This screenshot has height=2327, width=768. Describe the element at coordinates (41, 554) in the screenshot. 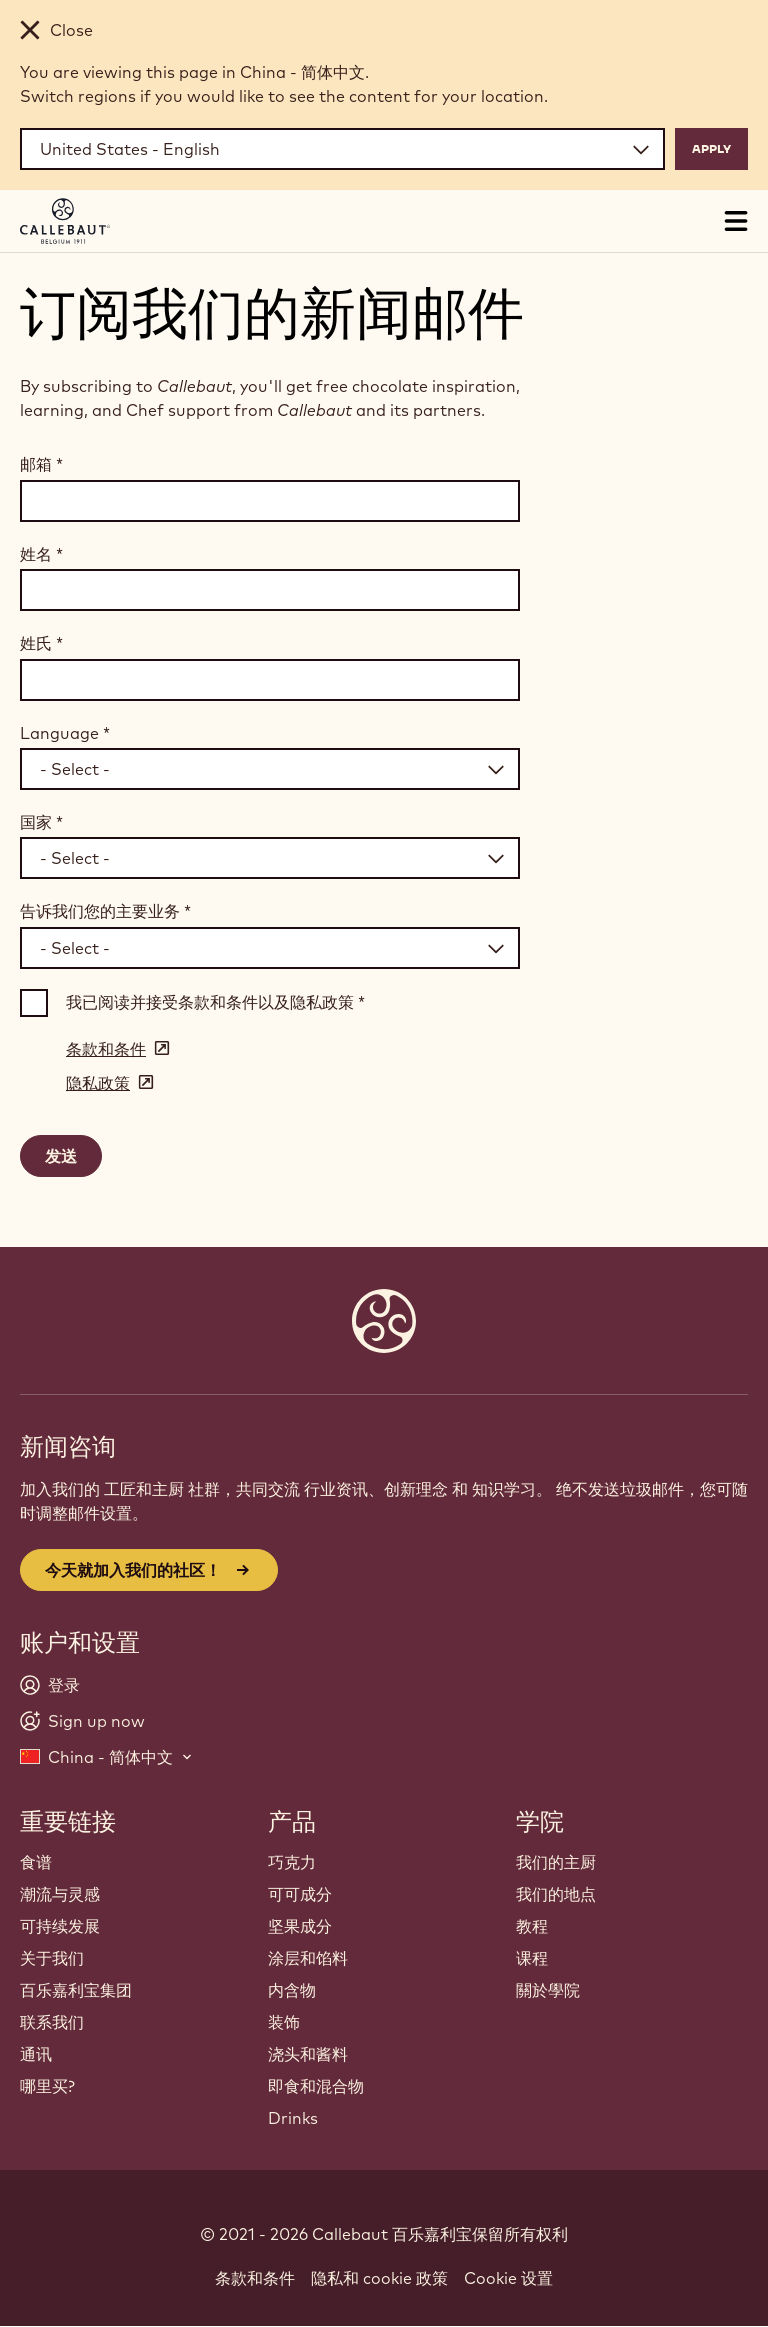

I see `姓名` at that location.